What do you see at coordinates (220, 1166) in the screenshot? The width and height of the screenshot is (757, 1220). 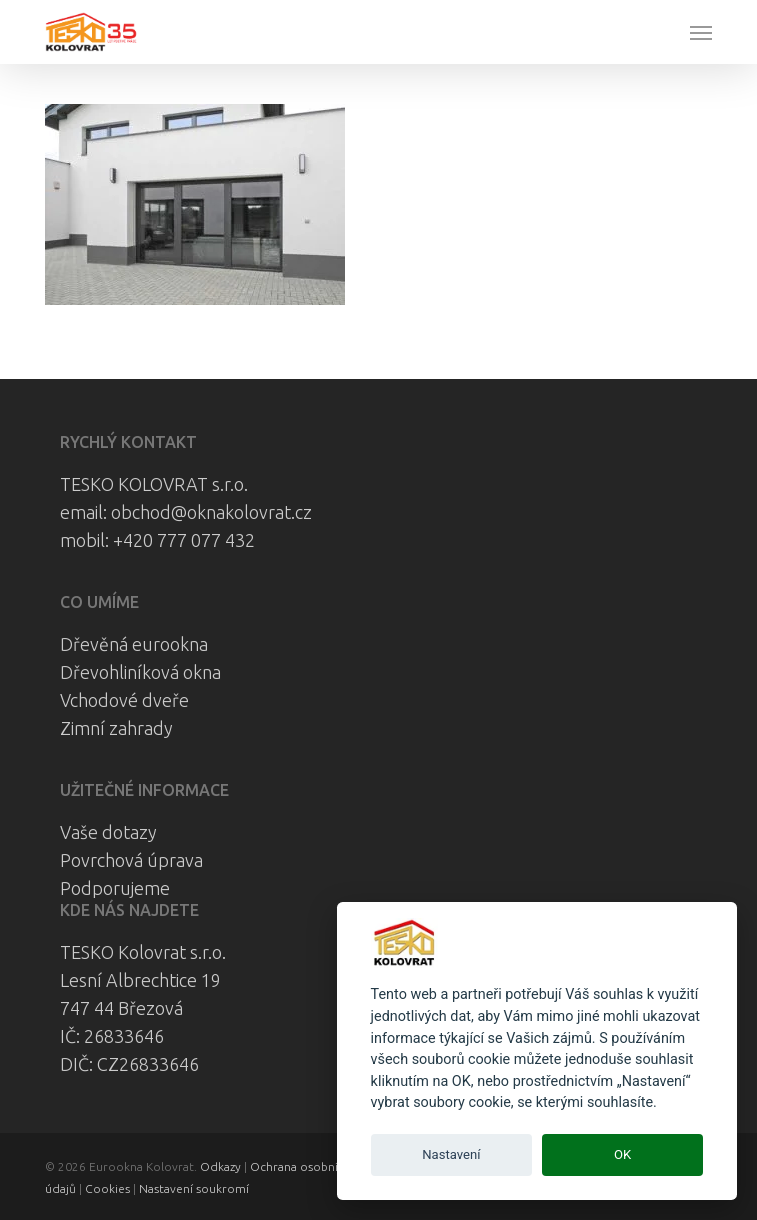 I see `Odkazy` at bounding box center [220, 1166].